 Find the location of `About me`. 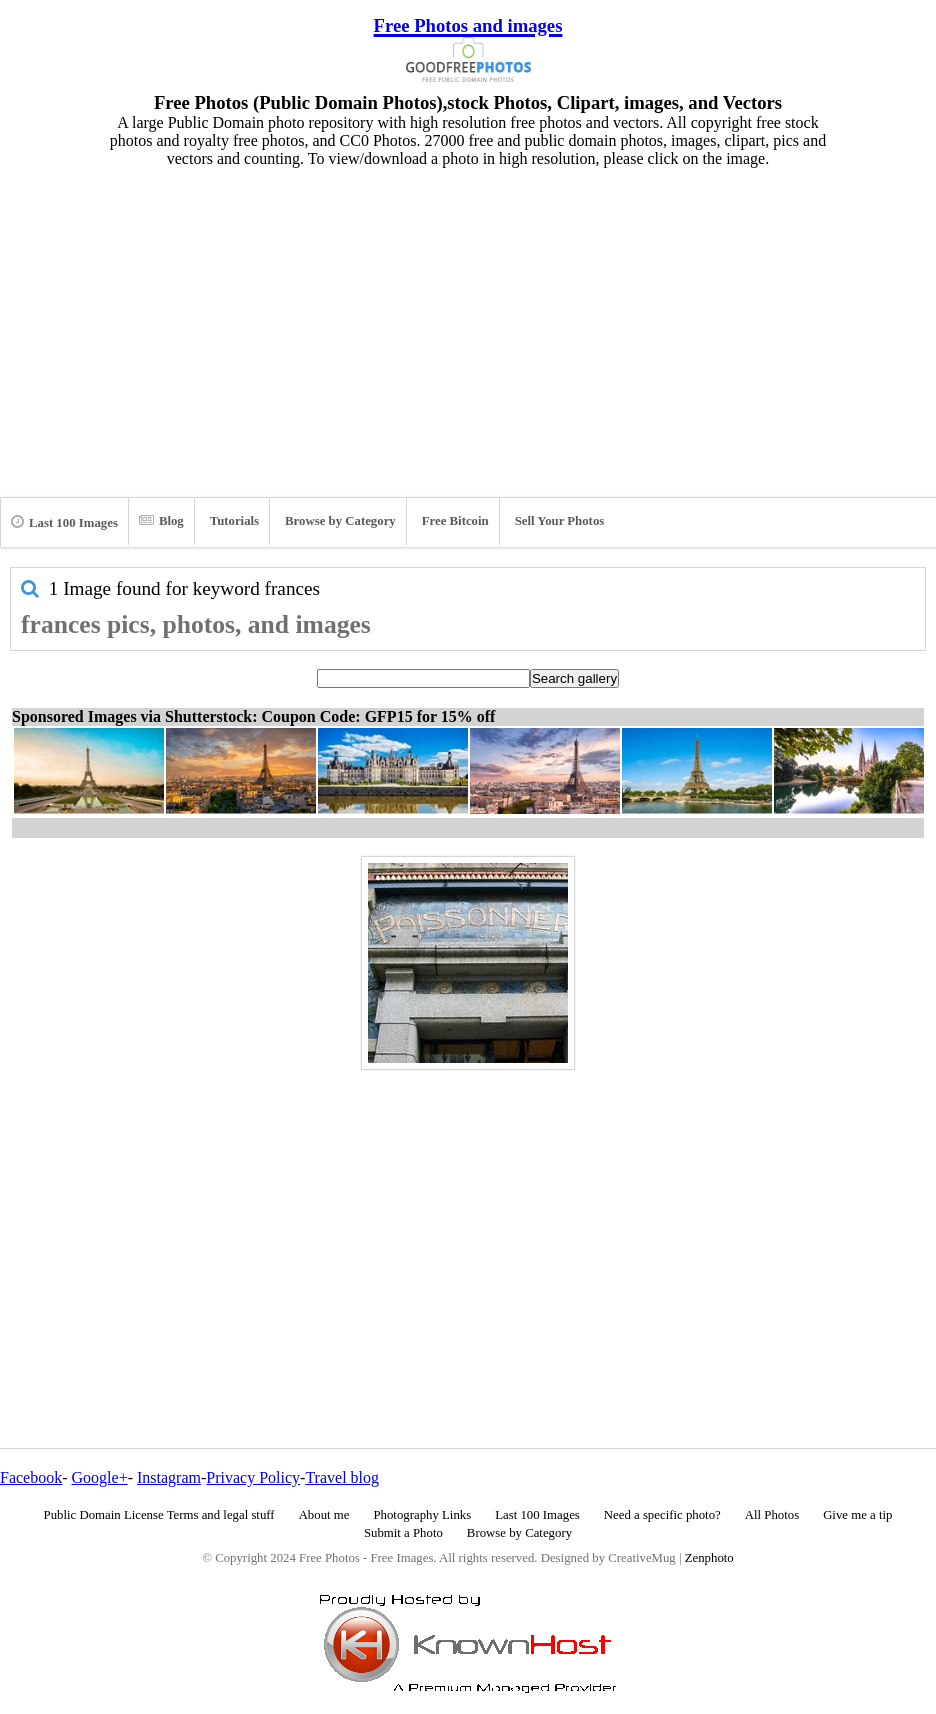

About me is located at coordinates (324, 1515).